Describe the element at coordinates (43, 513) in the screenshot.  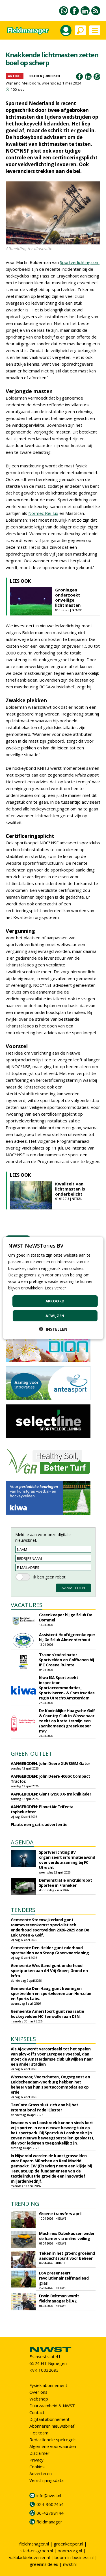
I see `Normec Rei-lux` at that location.